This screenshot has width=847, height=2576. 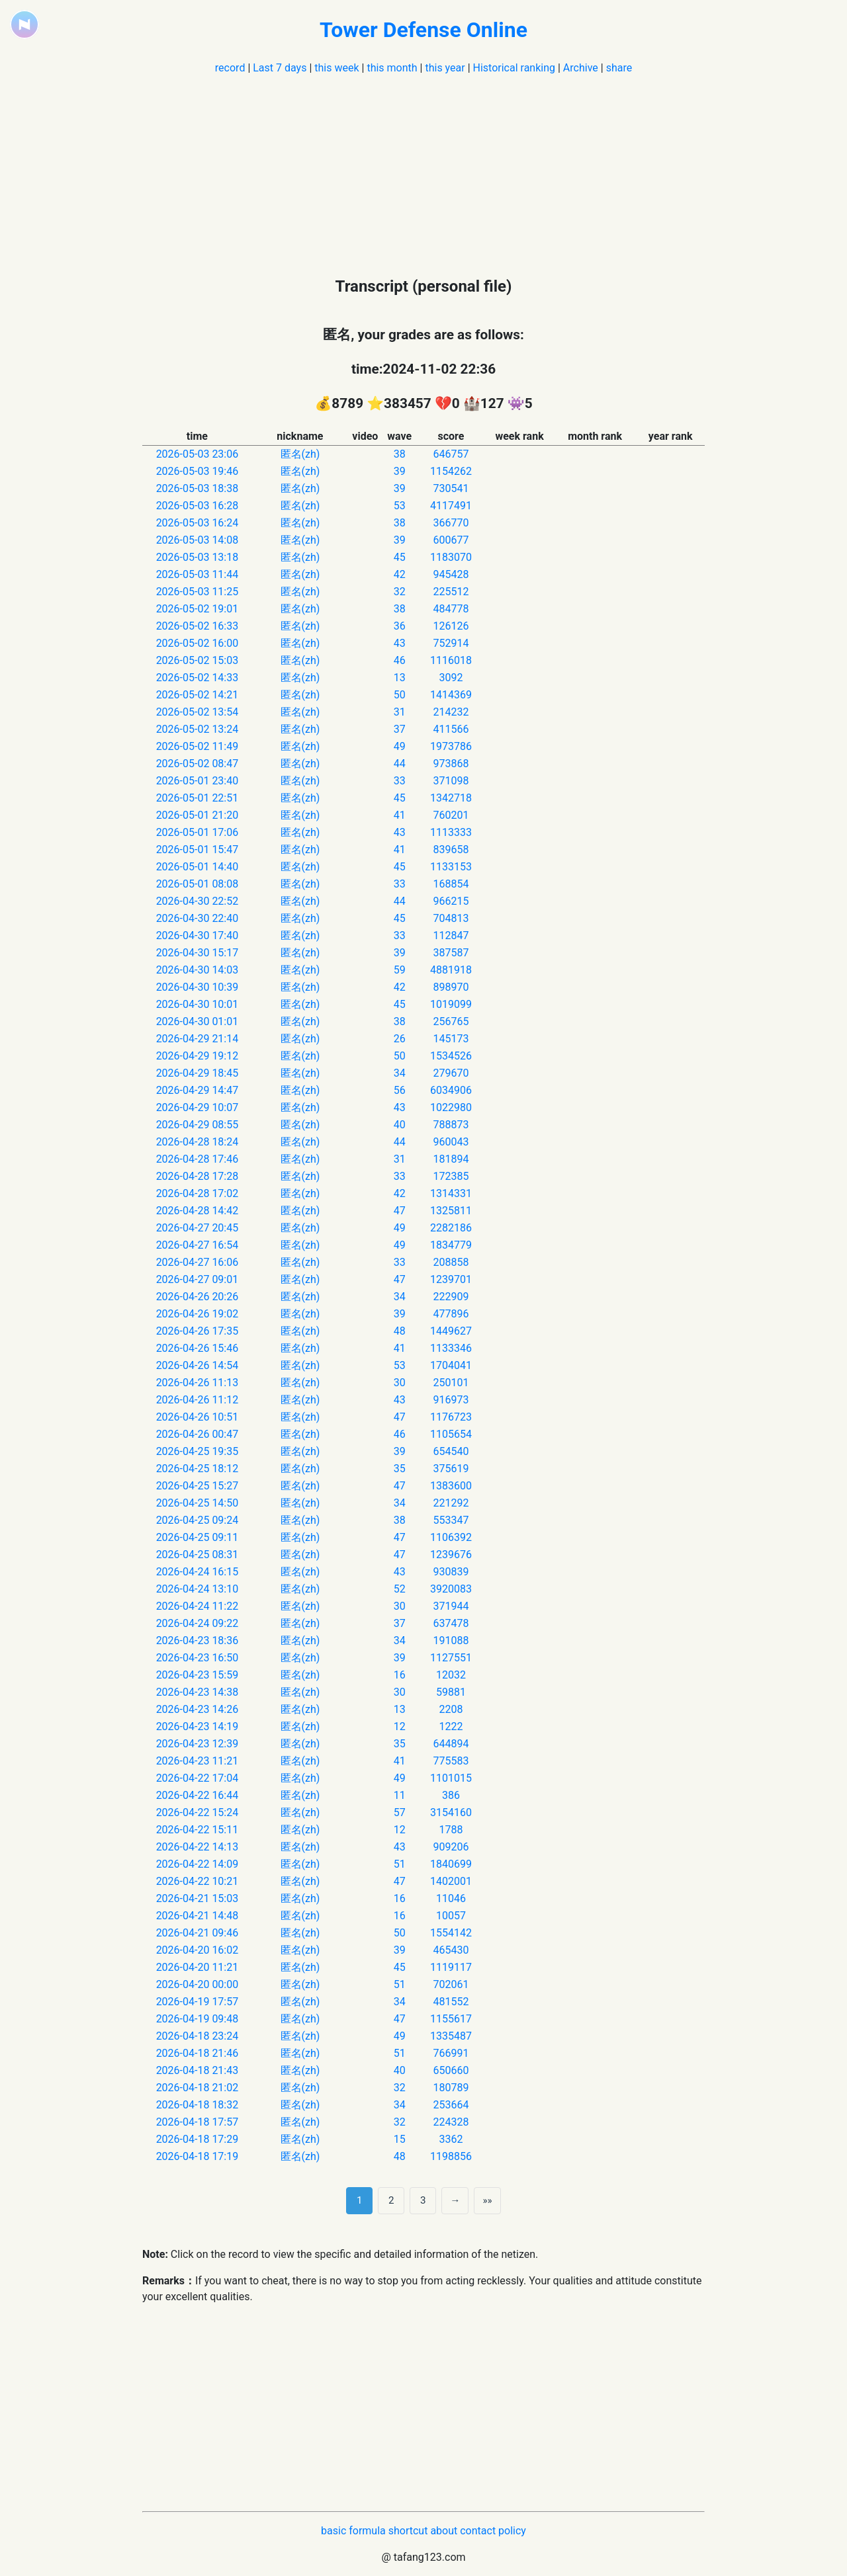 I want to click on 1116018, so click(x=451, y=660).